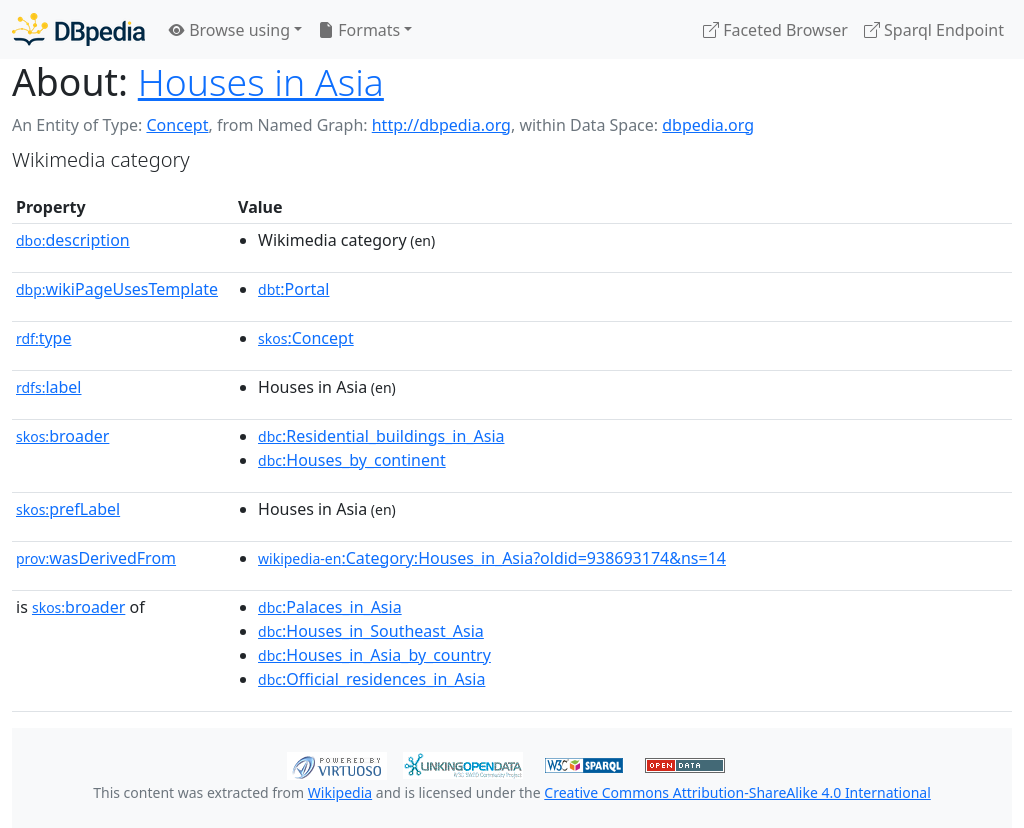 The image size is (1024, 828). Describe the element at coordinates (492, 558) in the screenshot. I see `:Category:Houses_in_Asia?oldid=938693174&ns=14` at that location.